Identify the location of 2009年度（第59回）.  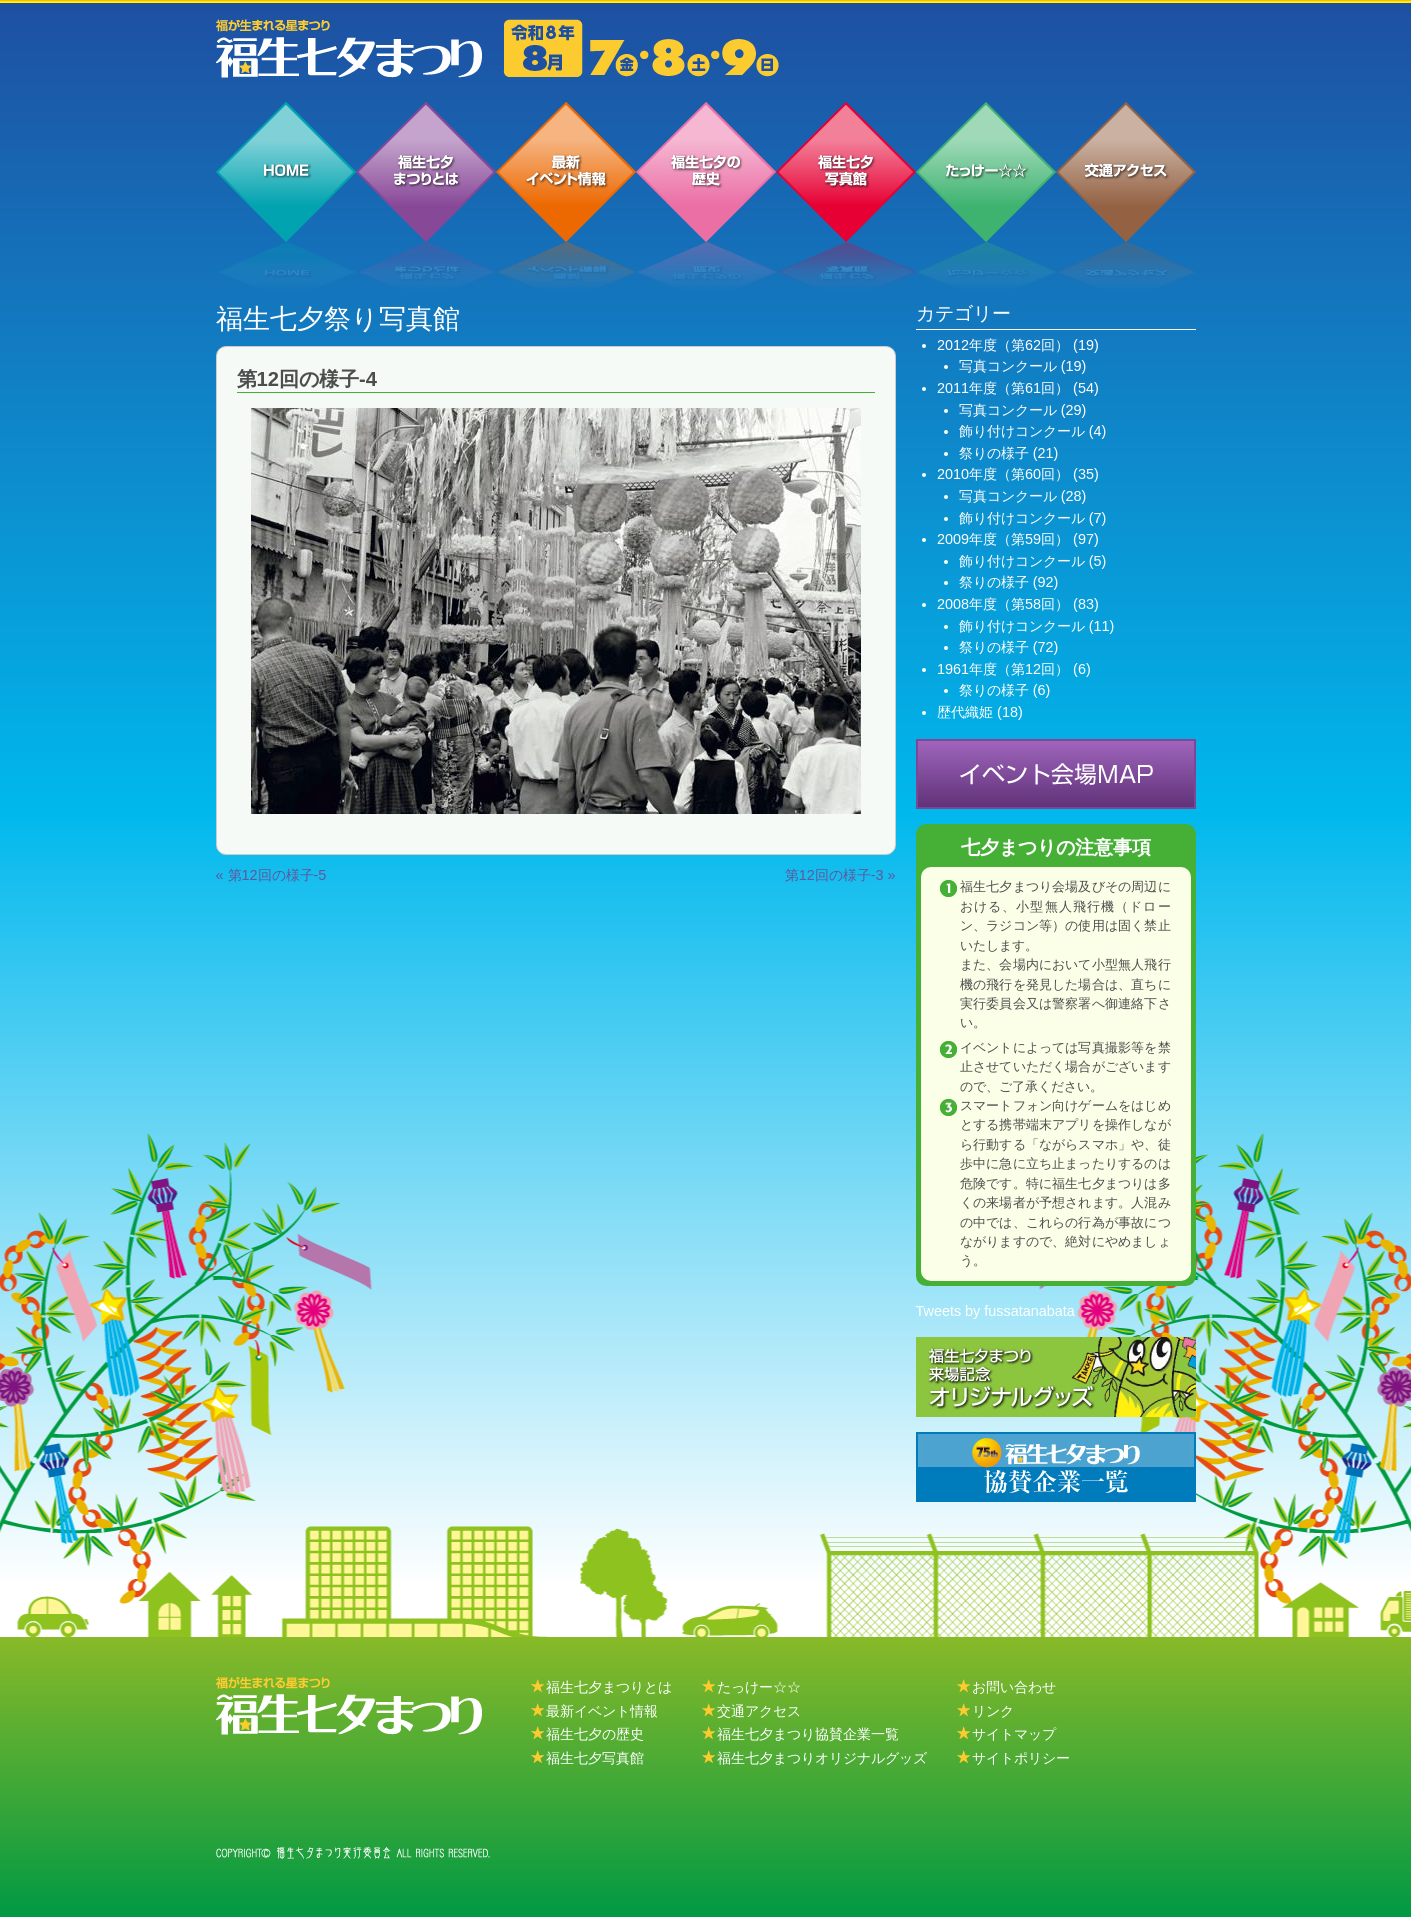
(1003, 539).